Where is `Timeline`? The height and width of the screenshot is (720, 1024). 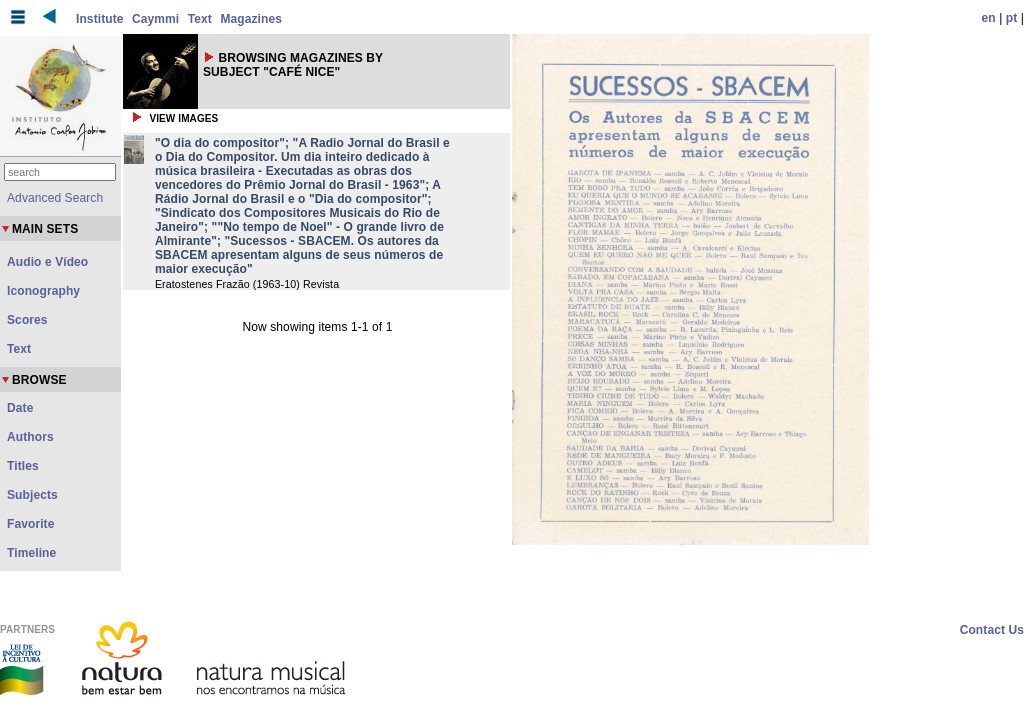 Timeline is located at coordinates (31, 553).